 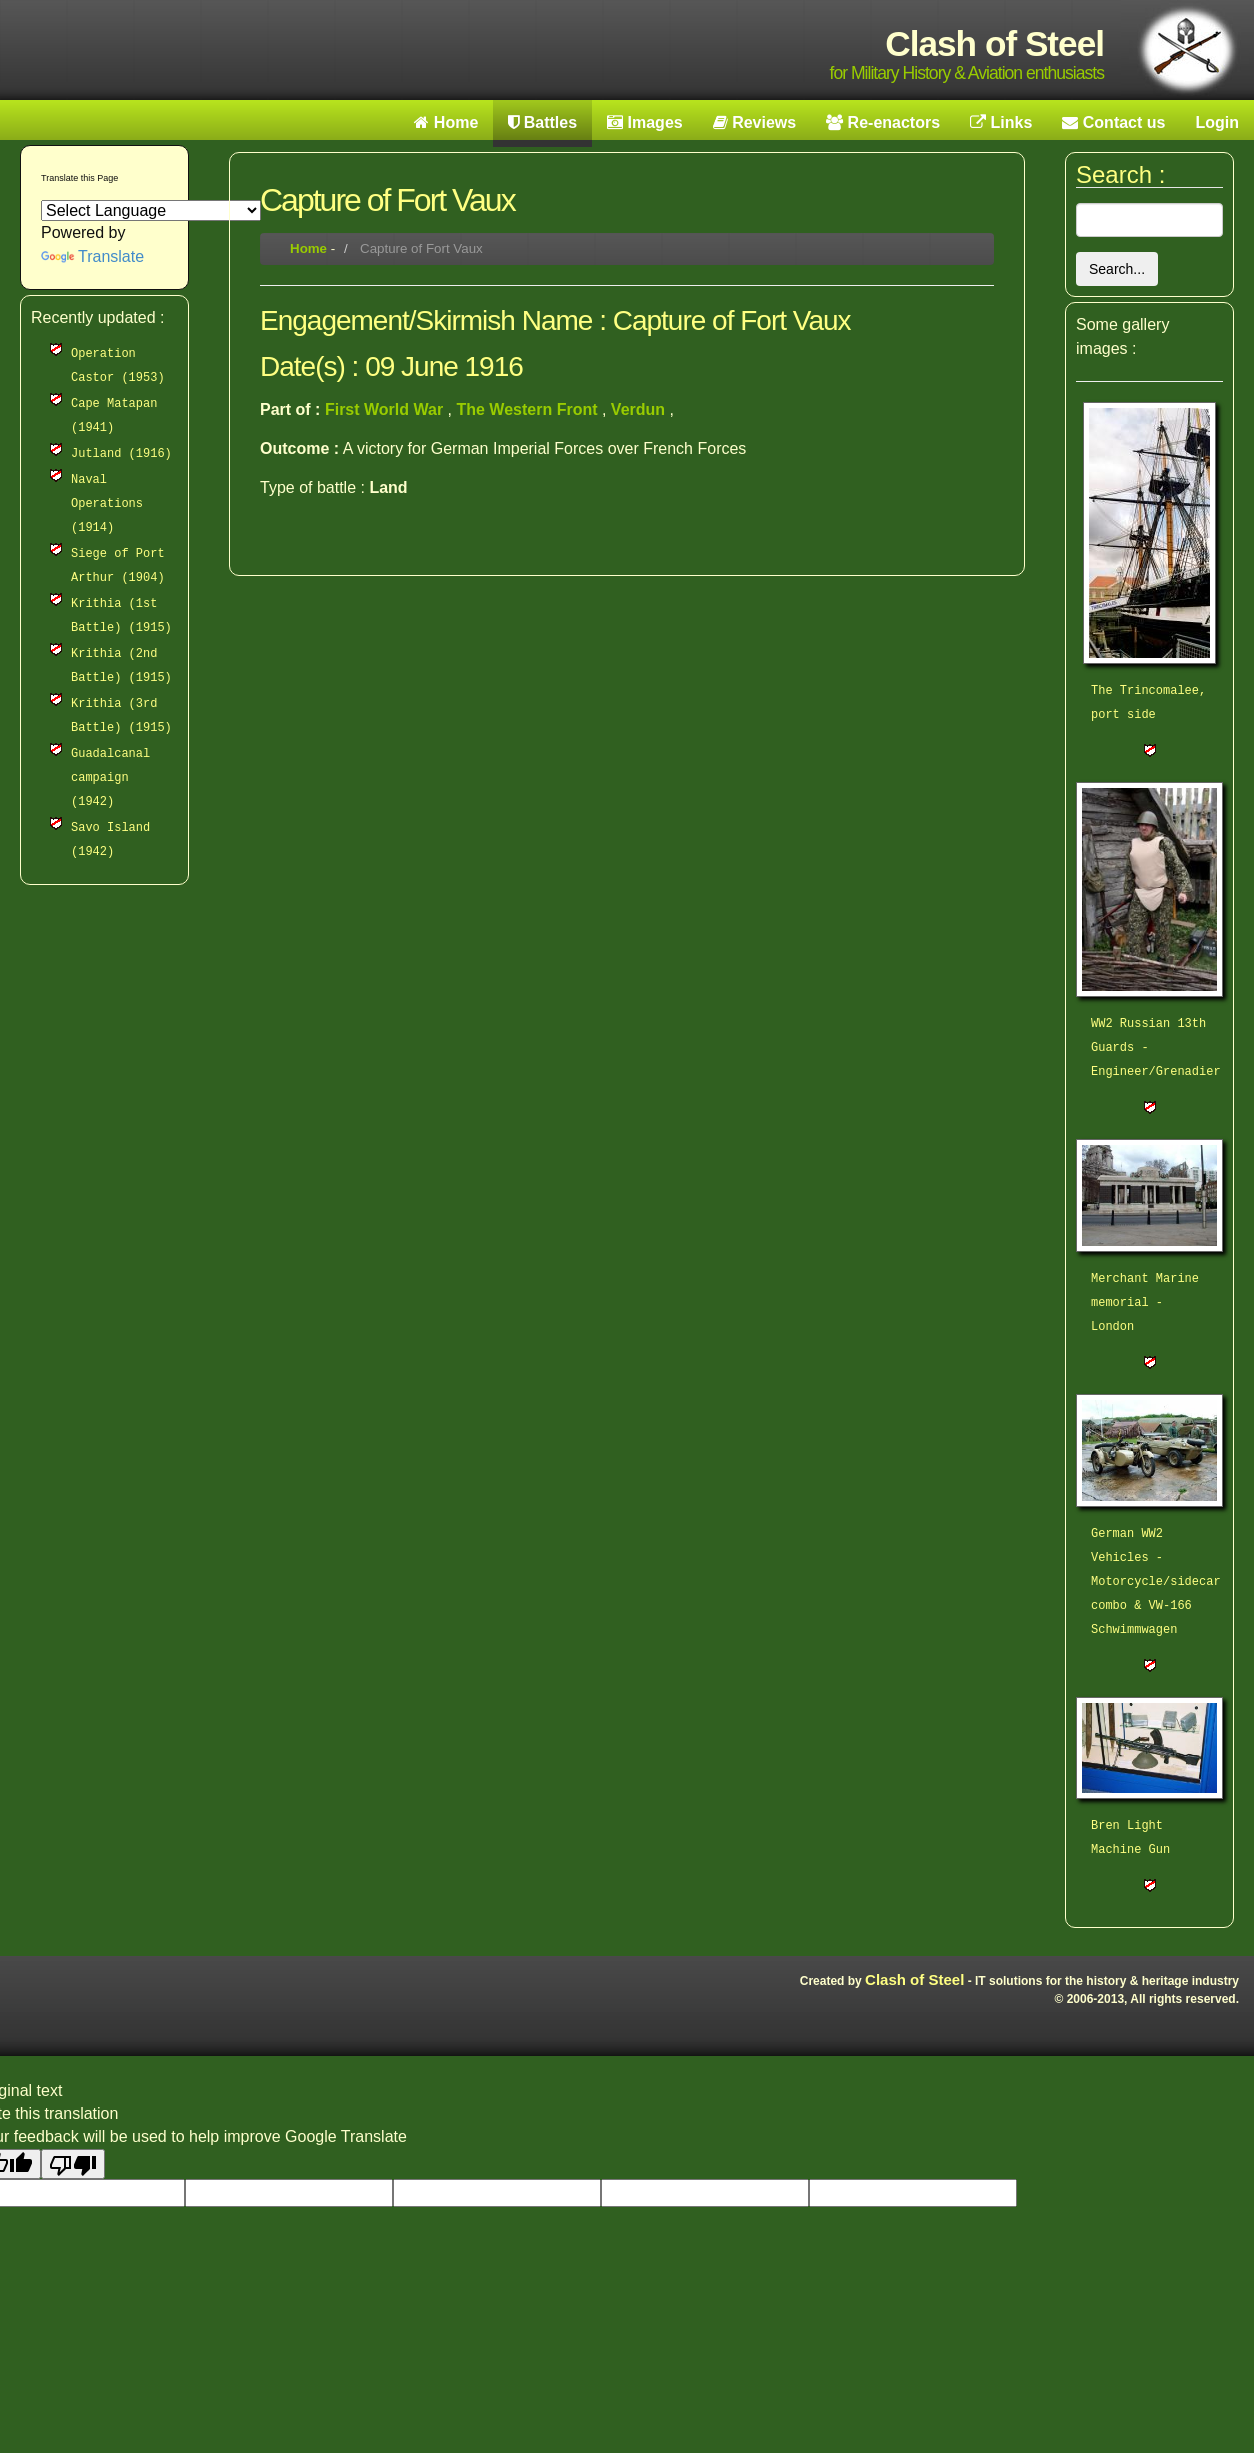 What do you see at coordinates (121, 454) in the screenshot?
I see `Jutland (1916)` at bounding box center [121, 454].